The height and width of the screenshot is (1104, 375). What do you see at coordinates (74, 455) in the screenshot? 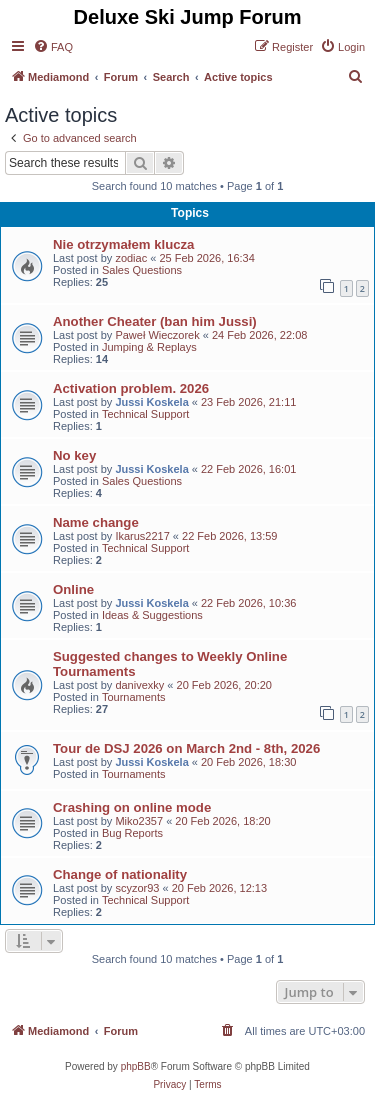
I see `No key` at bounding box center [74, 455].